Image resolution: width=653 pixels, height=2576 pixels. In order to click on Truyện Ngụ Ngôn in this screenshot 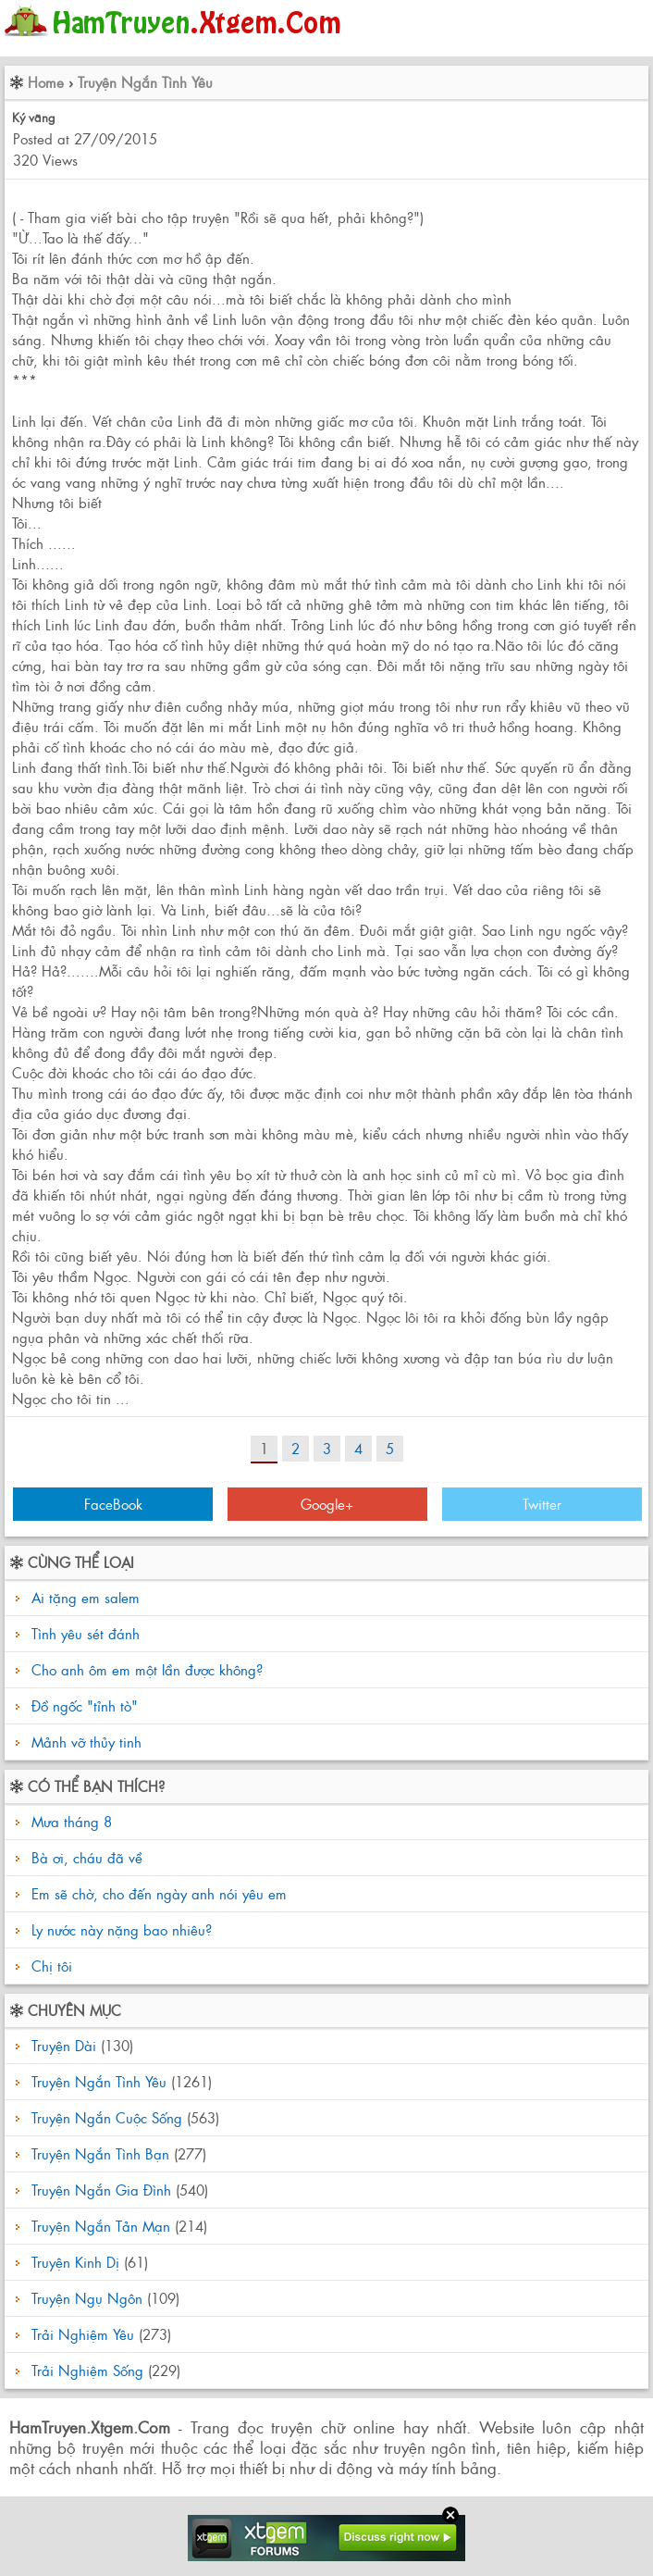, I will do `click(86, 2297)`.